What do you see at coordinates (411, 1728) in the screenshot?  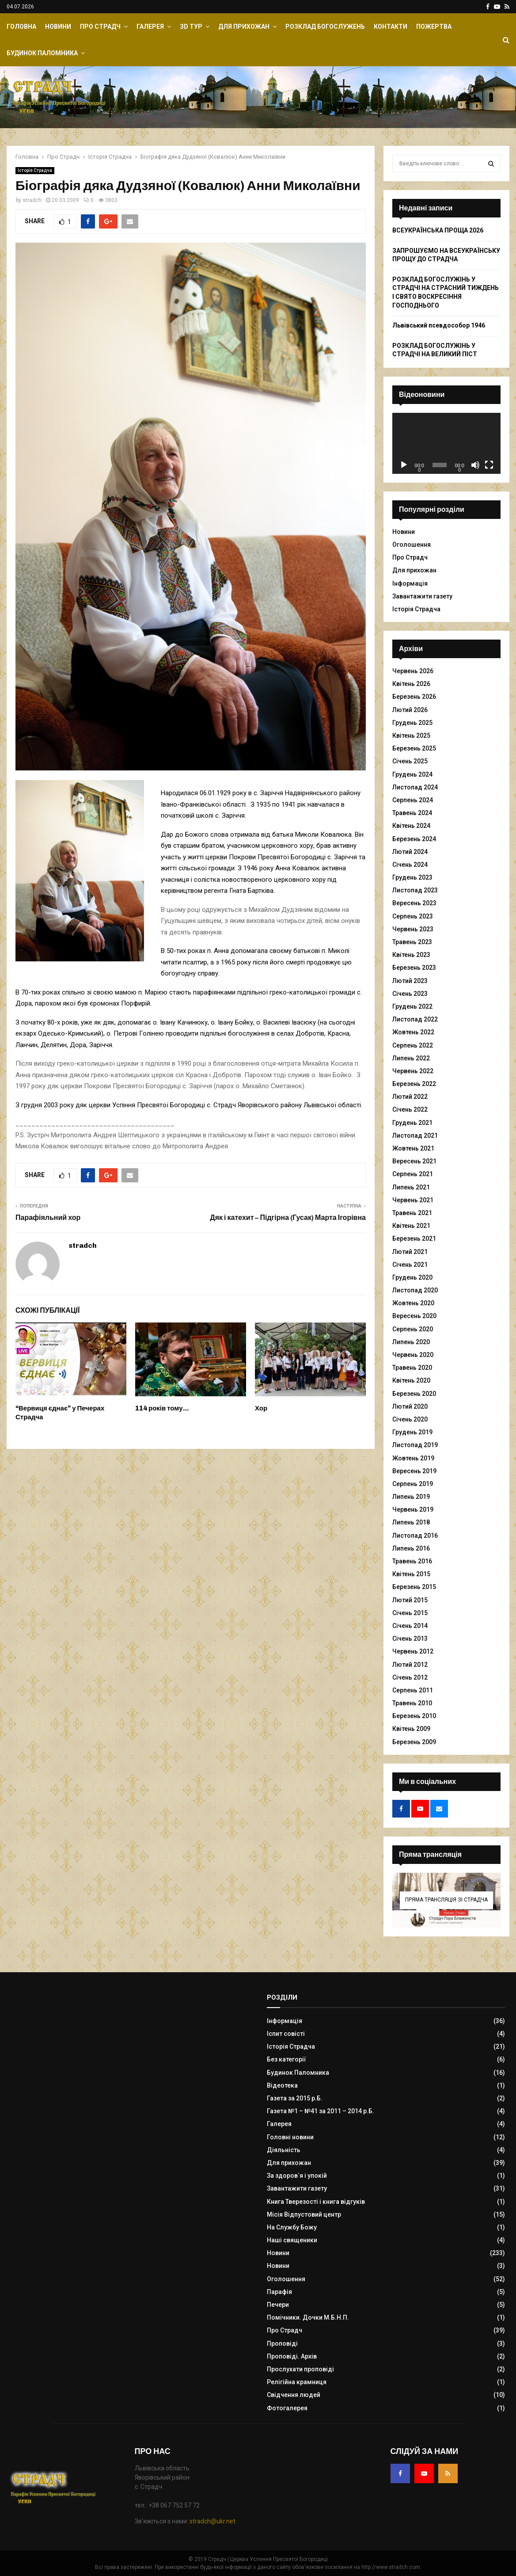 I see `Квітень 2009` at bounding box center [411, 1728].